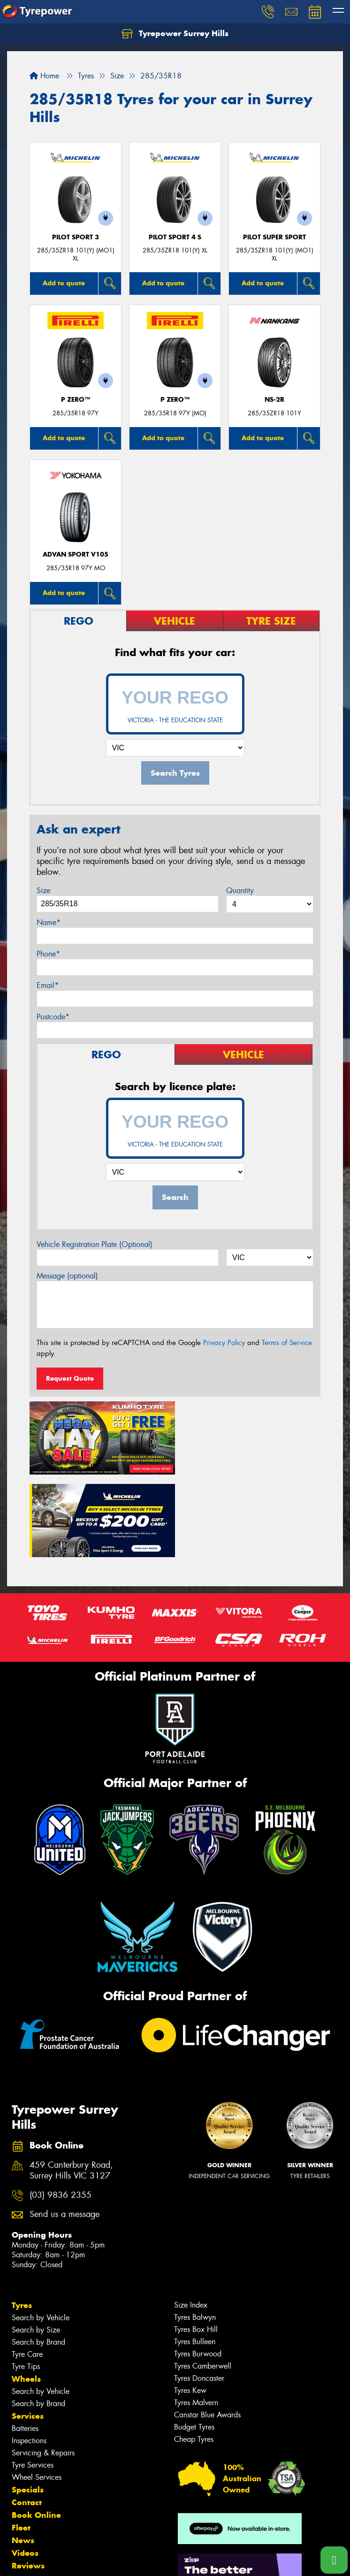 The height and width of the screenshot is (2576, 350). What do you see at coordinates (194, 2343) in the screenshot?
I see `Budget Tyres` at bounding box center [194, 2343].